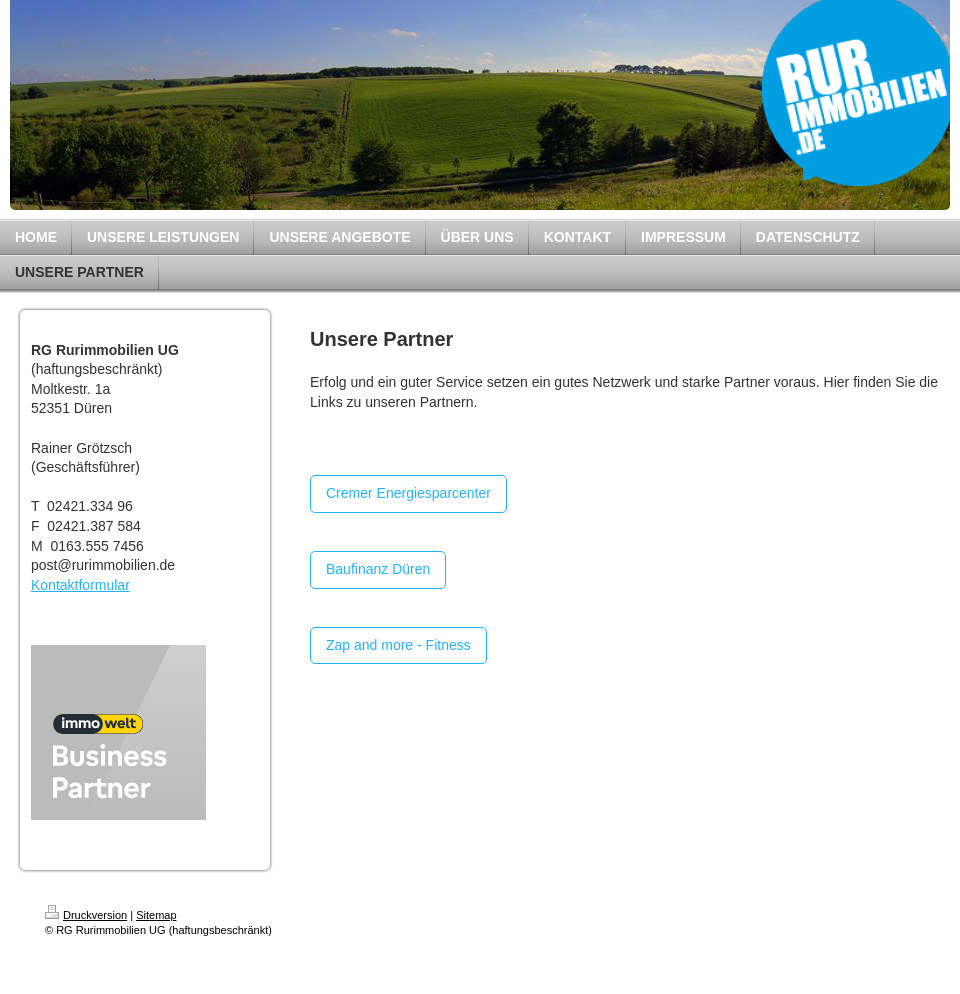 The image size is (960, 994). What do you see at coordinates (378, 569) in the screenshot?
I see `Baufinanz Düren` at bounding box center [378, 569].